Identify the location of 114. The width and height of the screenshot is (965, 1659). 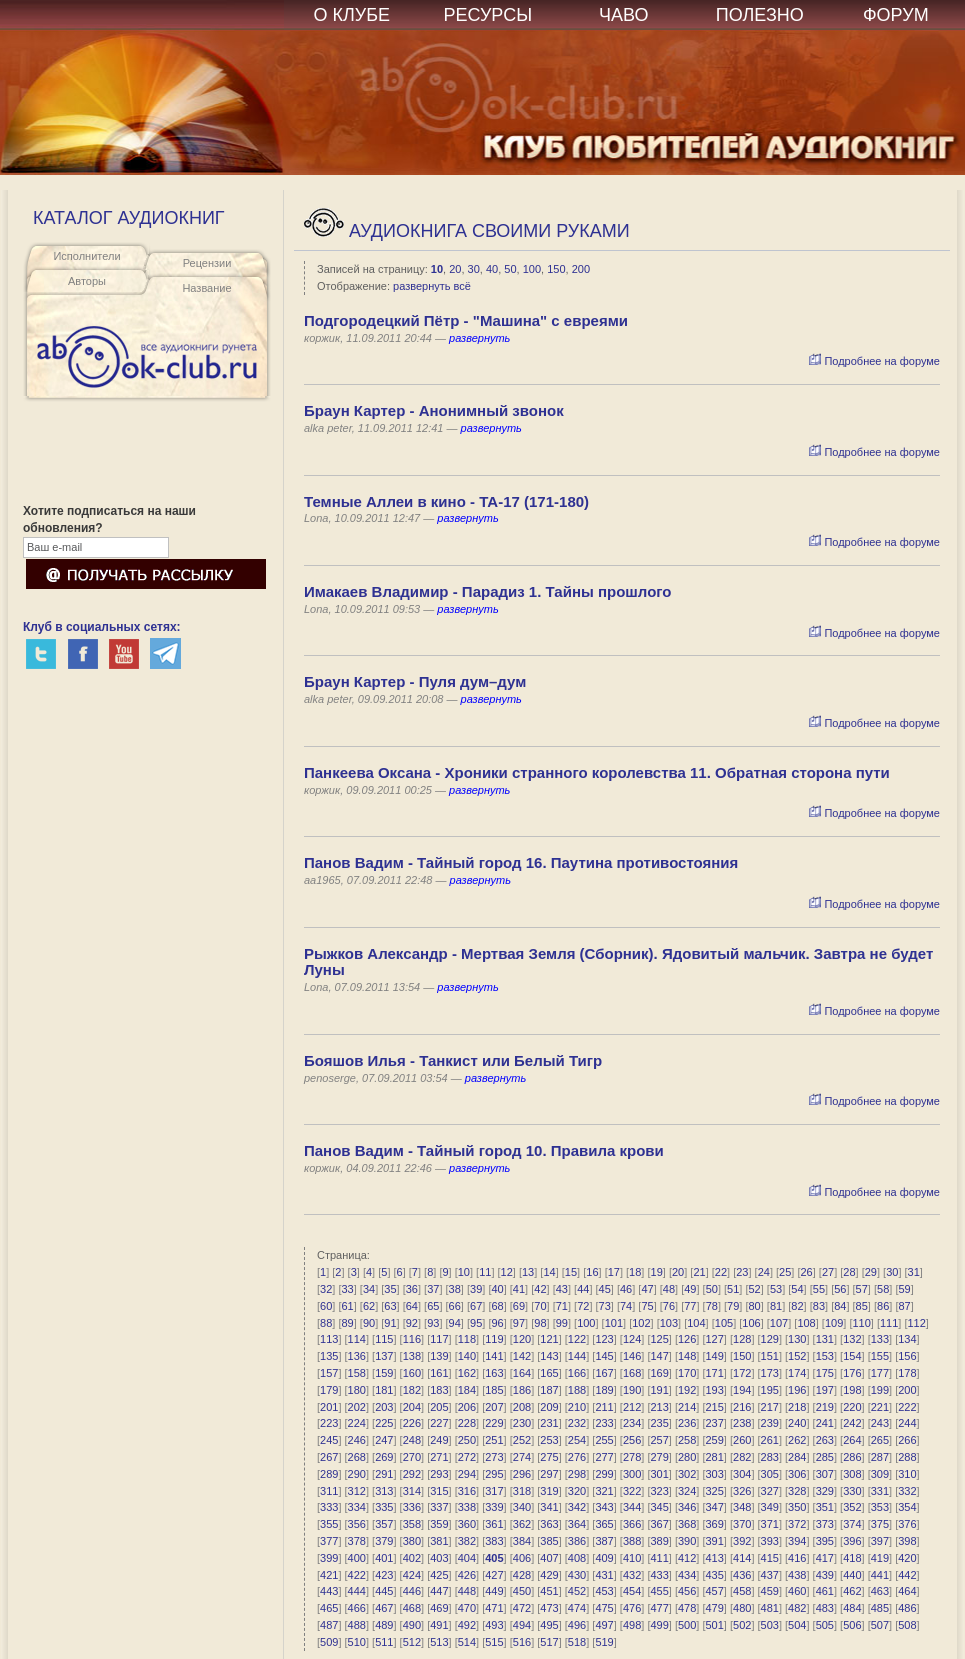
(357, 1339).